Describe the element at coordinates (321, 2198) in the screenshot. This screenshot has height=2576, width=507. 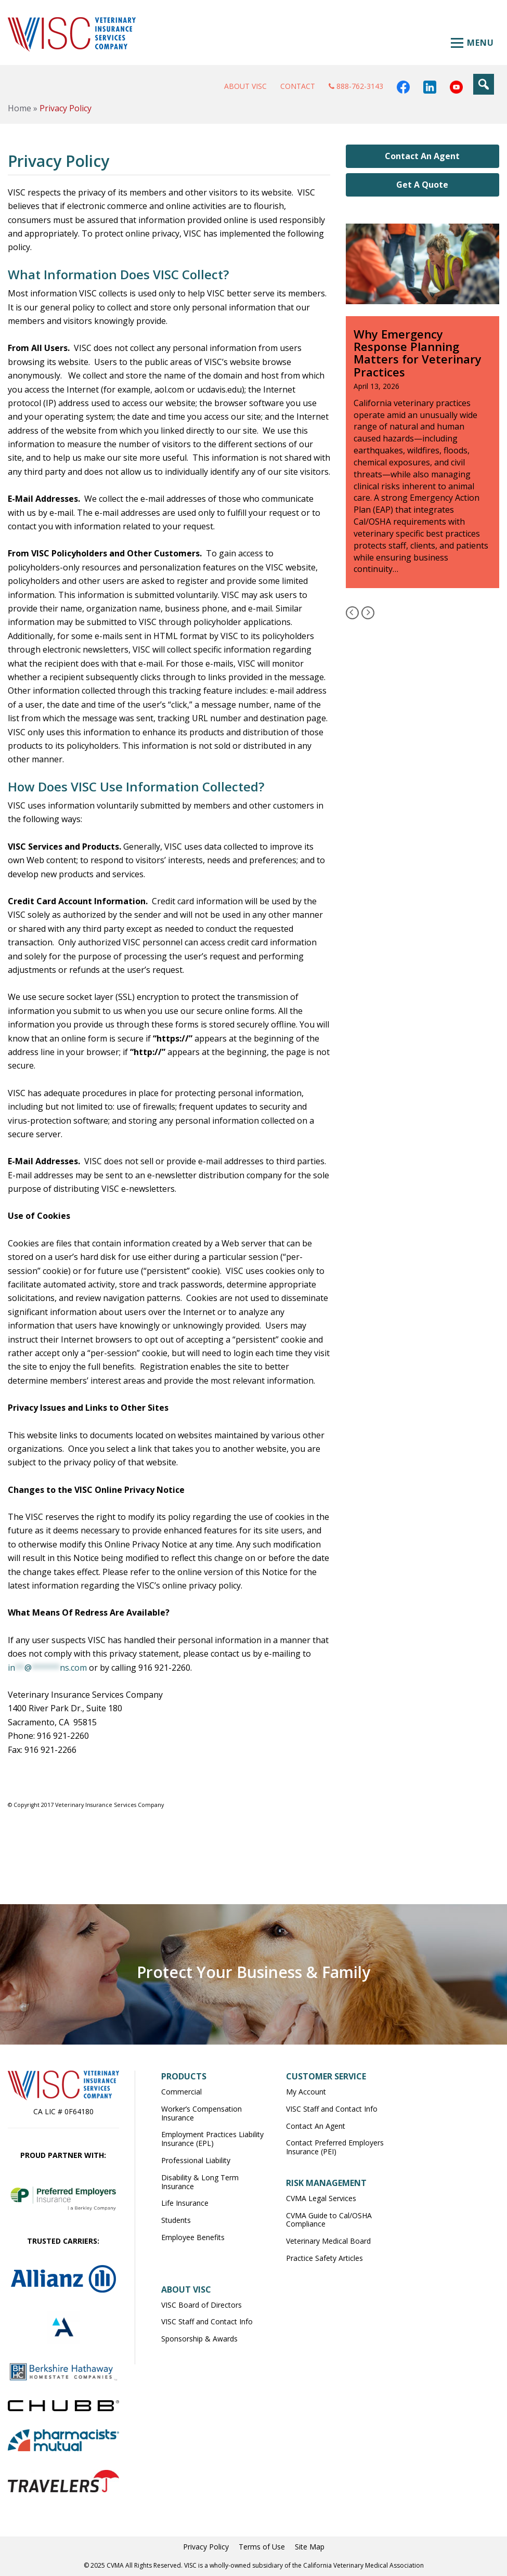
I see `CVMA Legal Services` at that location.